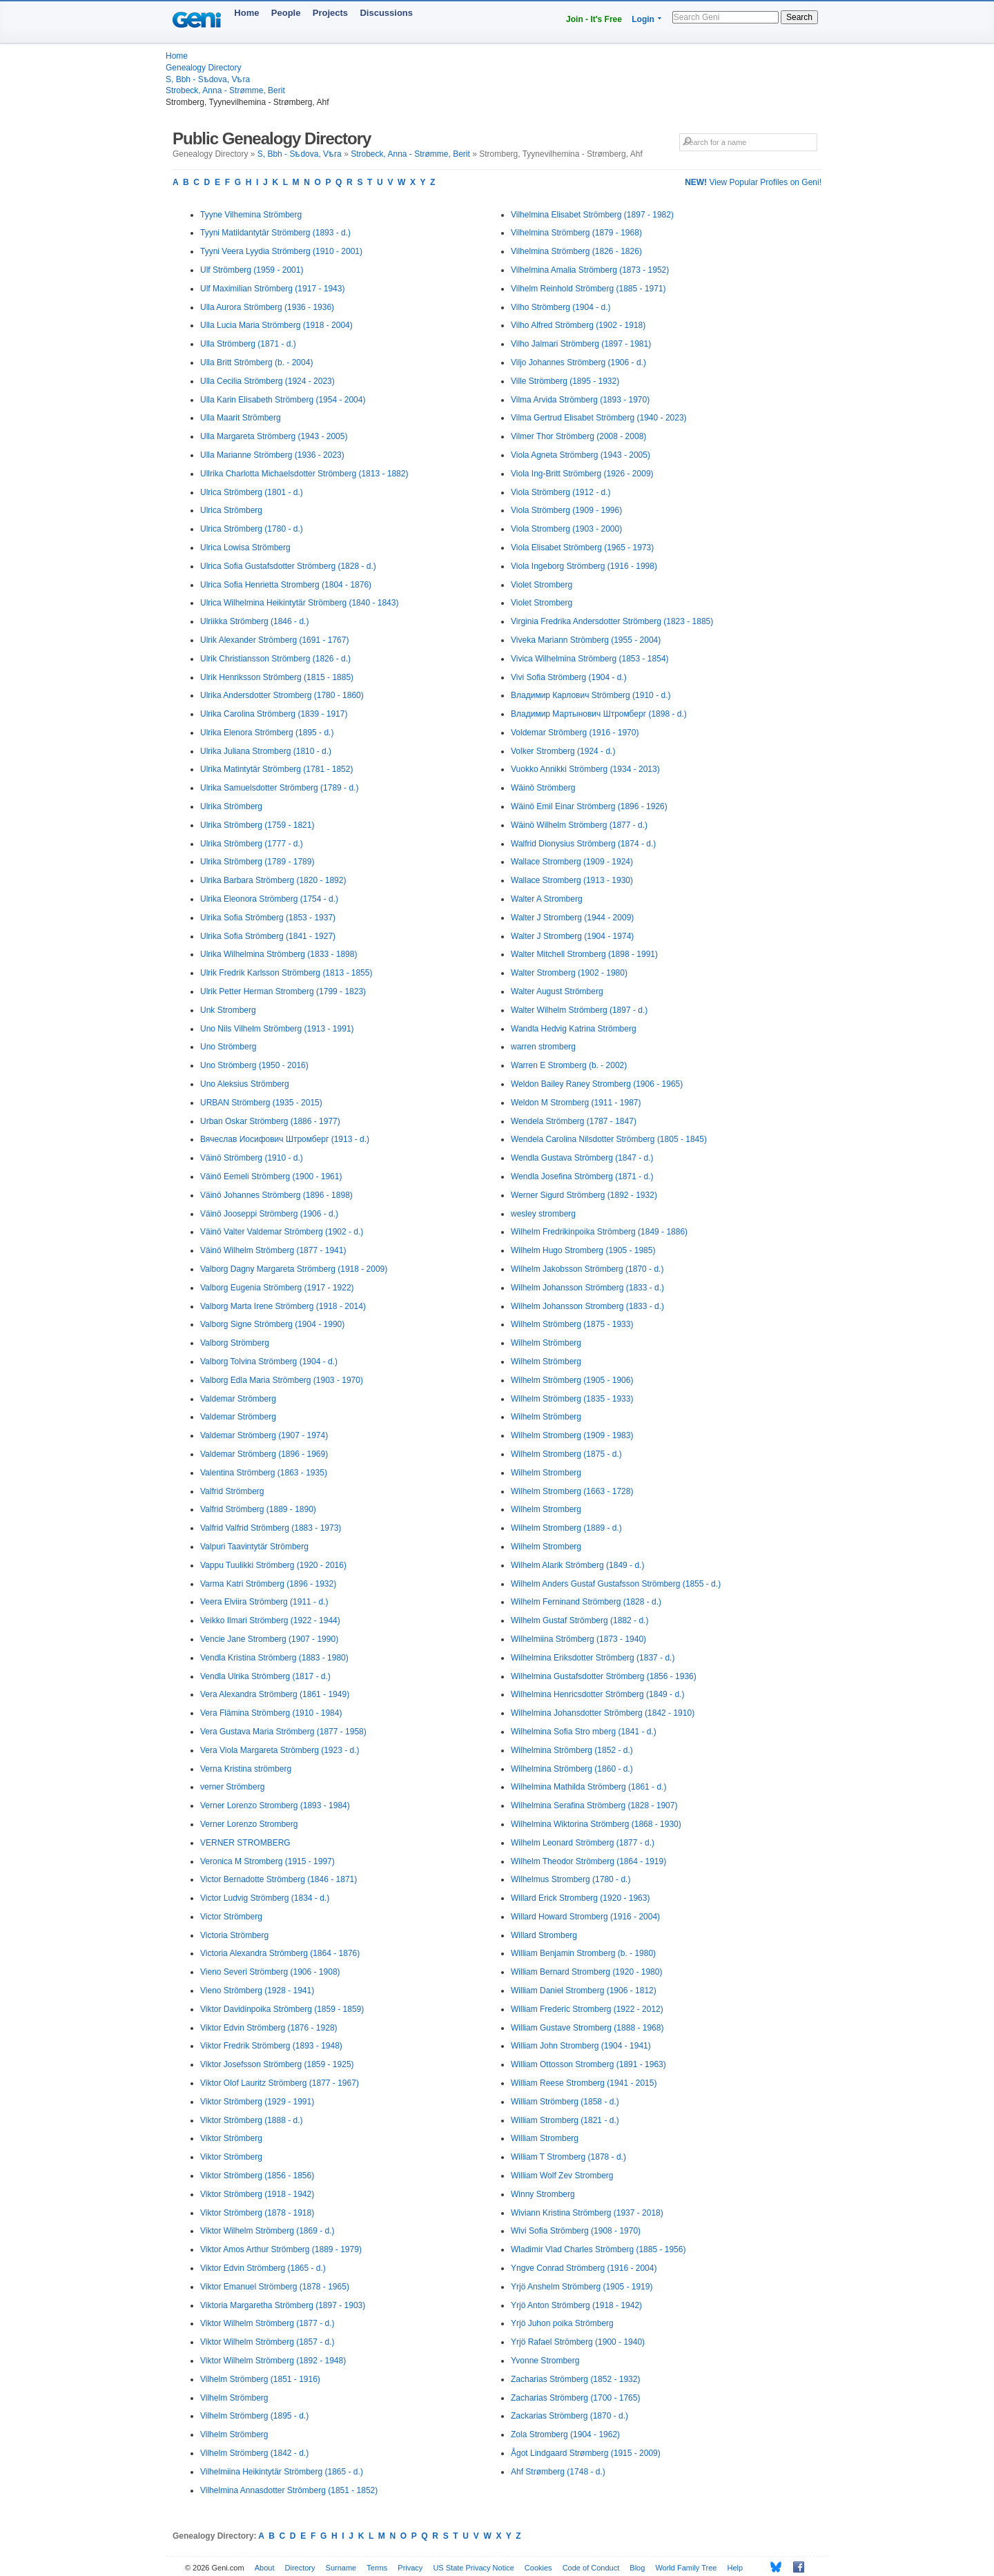  I want to click on Väinö Johannes Strömberg (1896 - 1898), so click(276, 1195).